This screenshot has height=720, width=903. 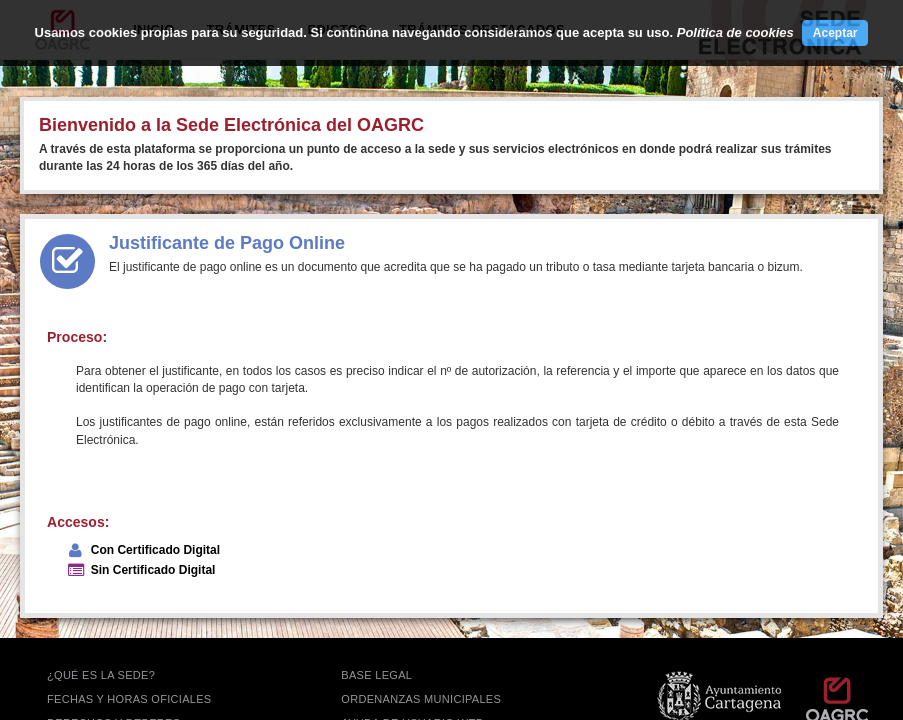 I want to click on Con Certificado Digital, so click(x=155, y=550).